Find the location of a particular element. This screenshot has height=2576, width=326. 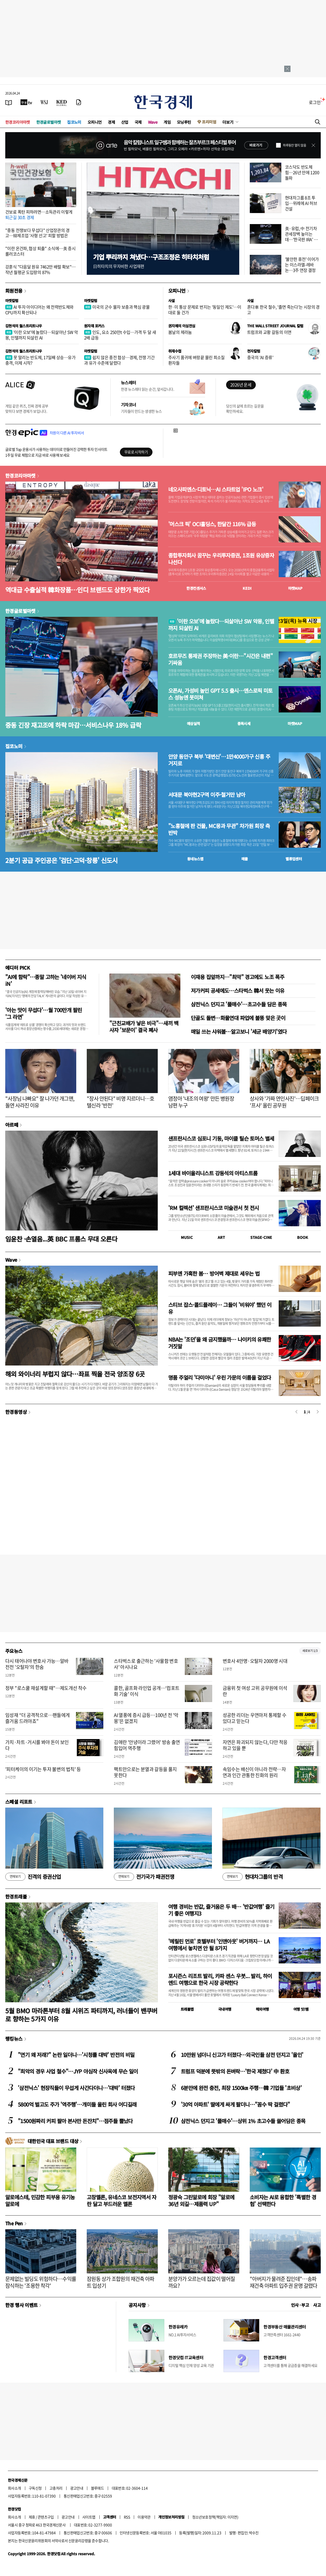

'피터케이의 이기는 투자 불변의 법칙' 등 is located at coordinates (43, 1769).